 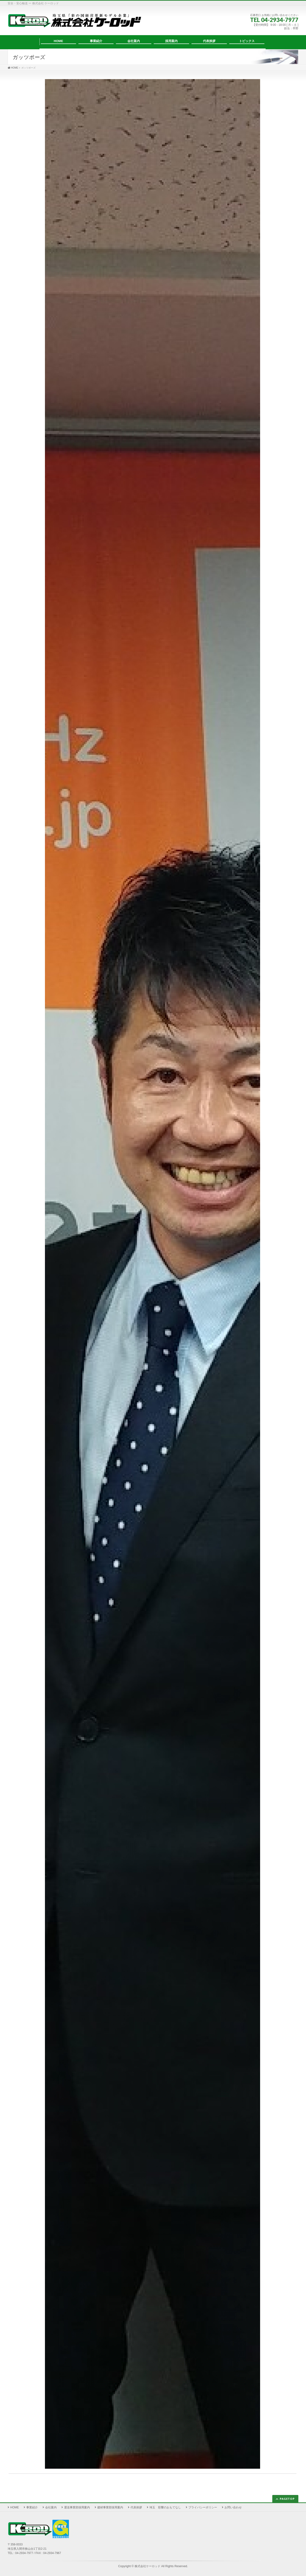 I want to click on 会社案内, so click(x=51, y=2507).